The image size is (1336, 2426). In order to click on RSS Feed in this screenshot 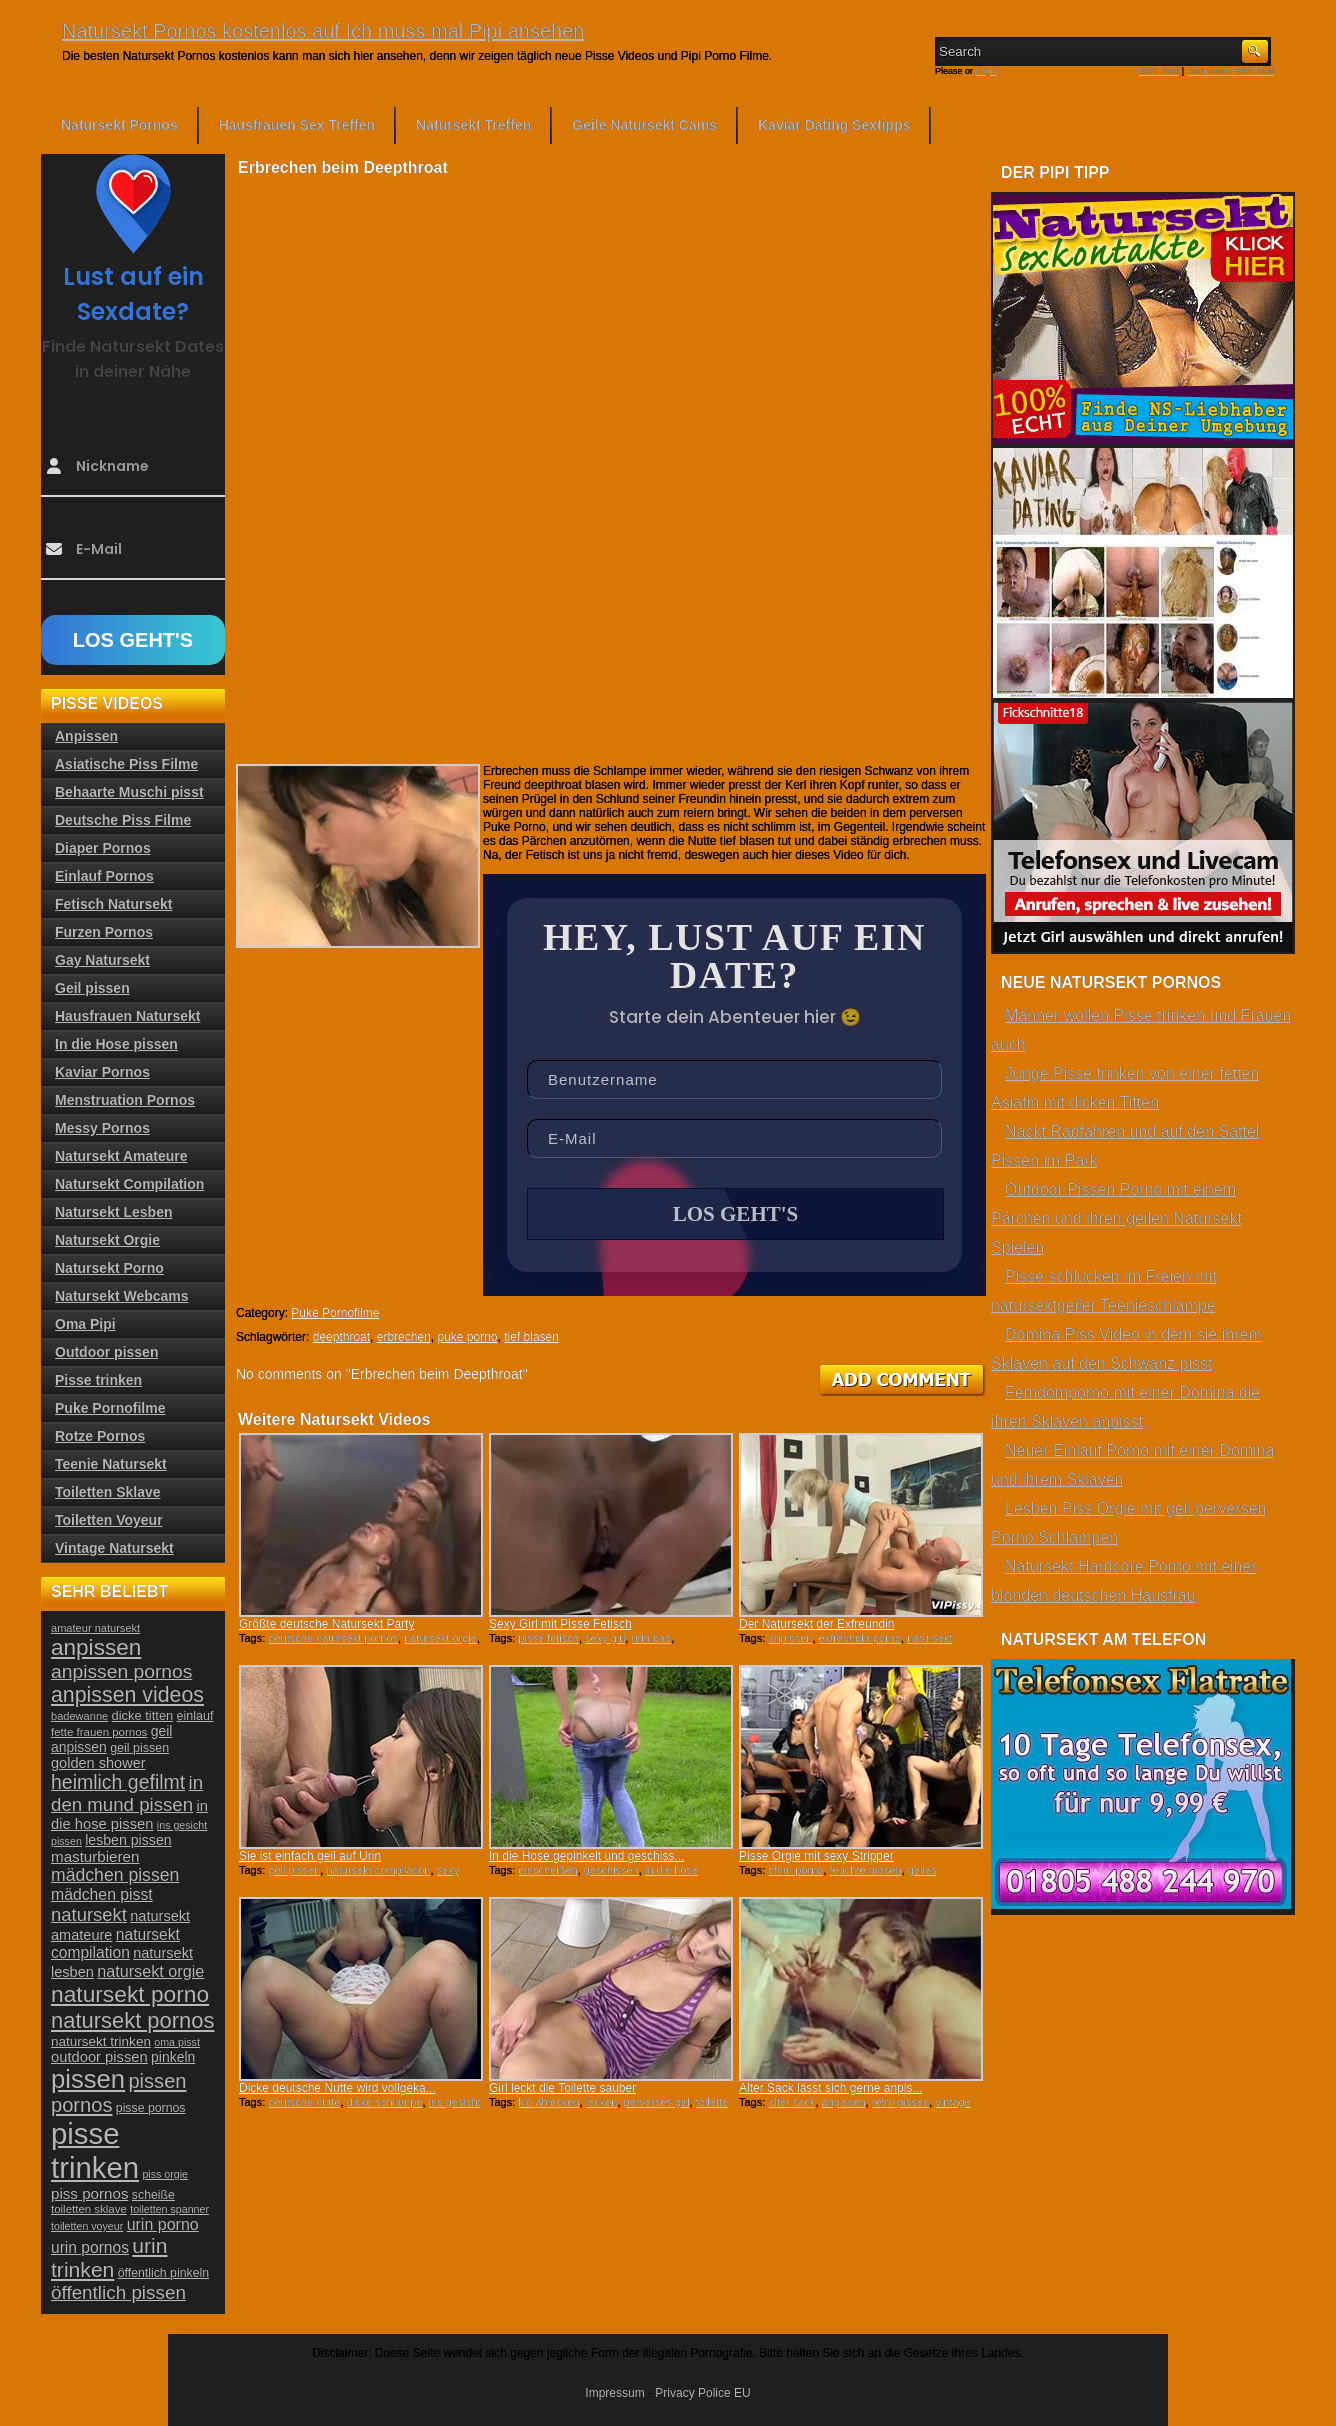, I will do `click(1159, 71)`.